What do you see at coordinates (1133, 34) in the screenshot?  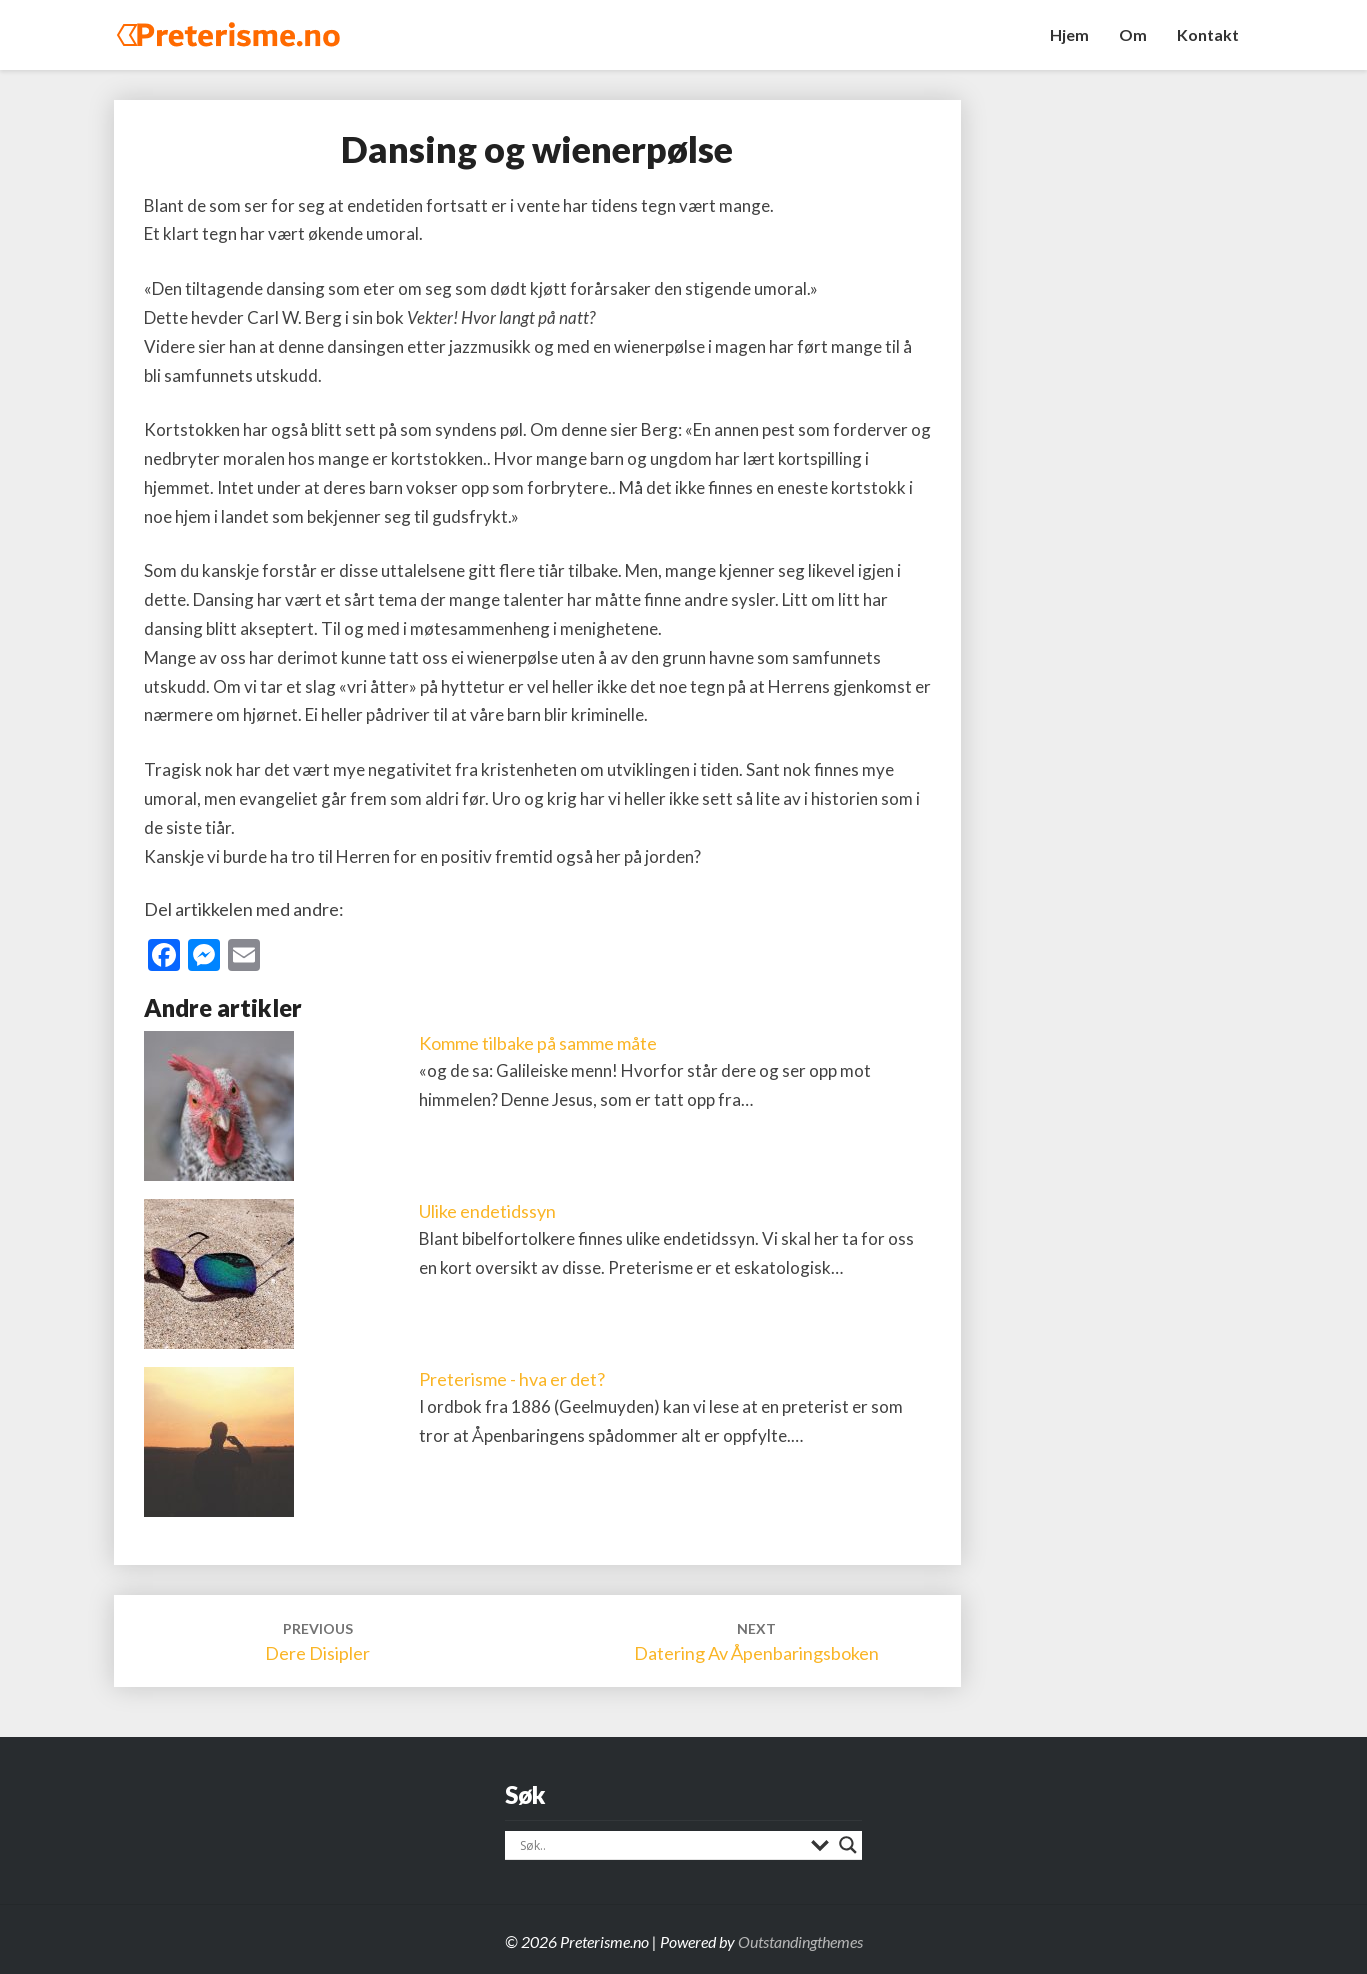 I see `Om` at bounding box center [1133, 34].